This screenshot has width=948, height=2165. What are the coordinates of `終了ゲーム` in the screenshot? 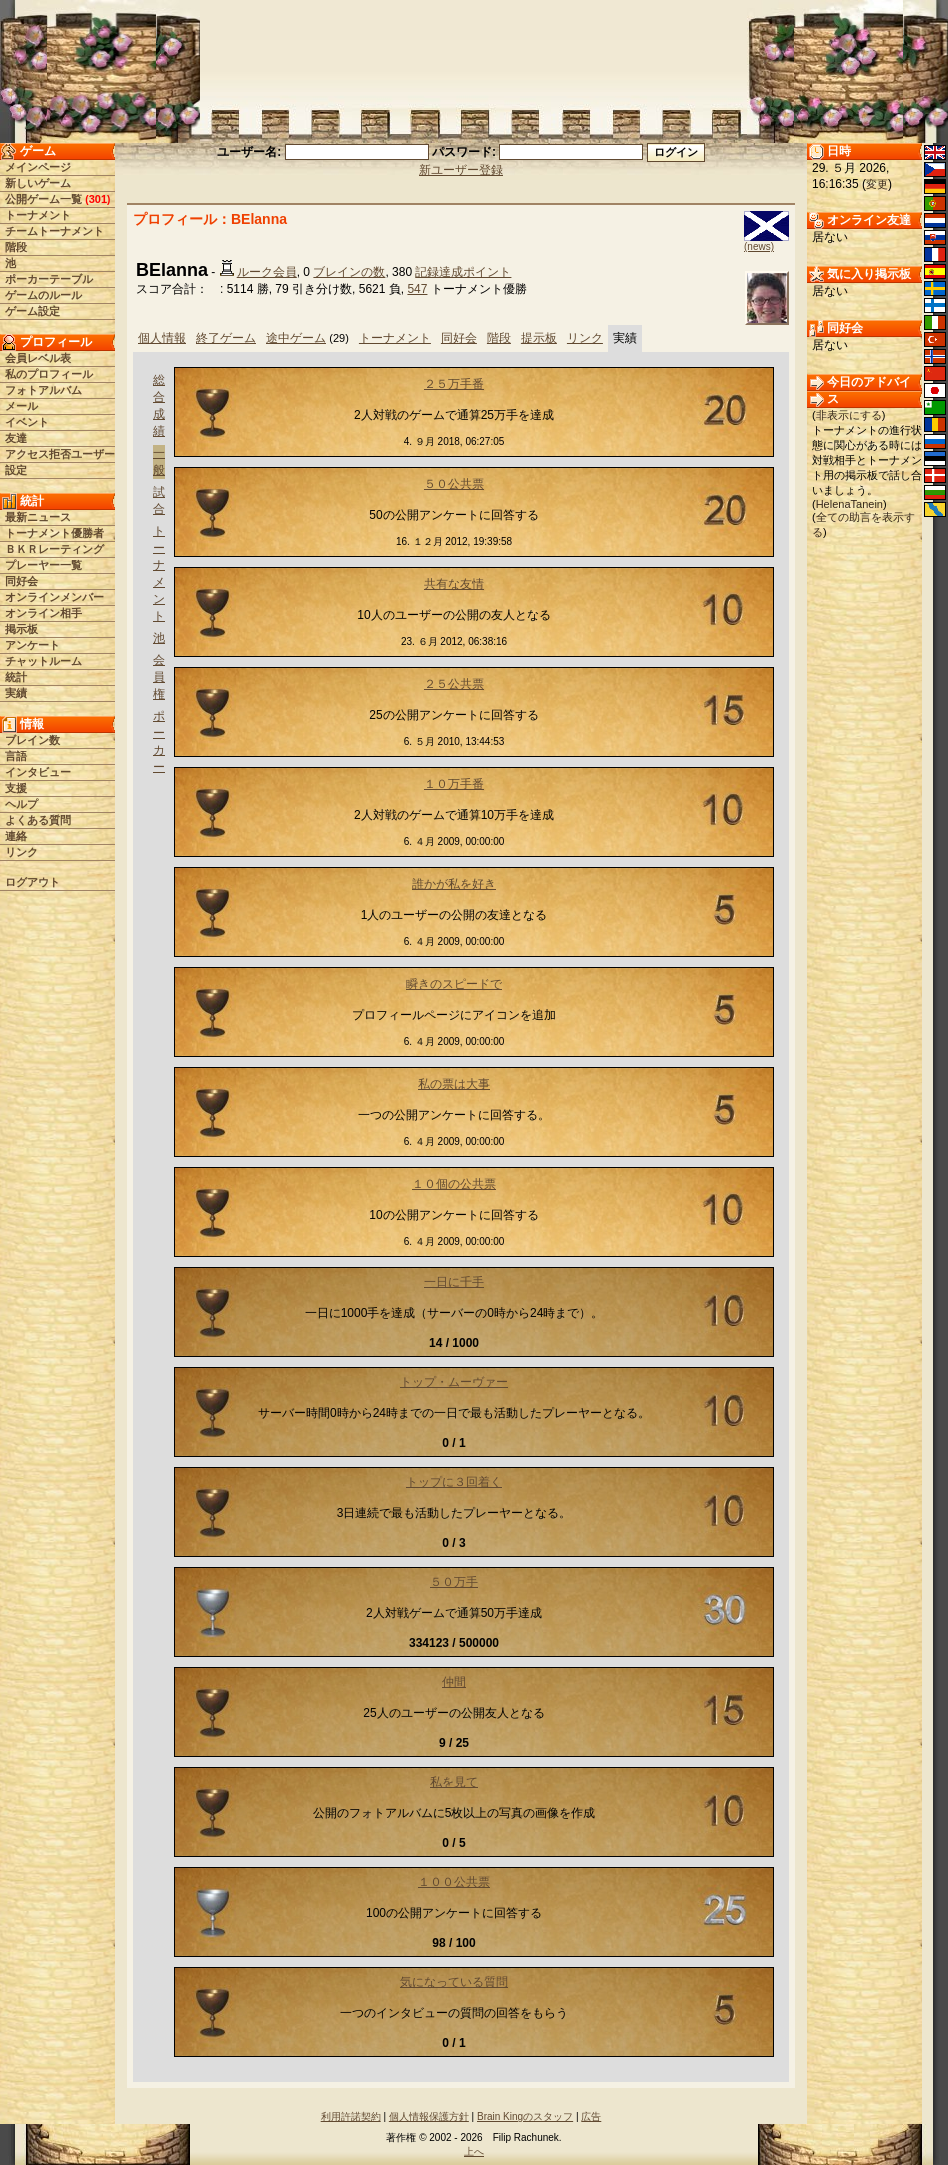 It's located at (226, 338).